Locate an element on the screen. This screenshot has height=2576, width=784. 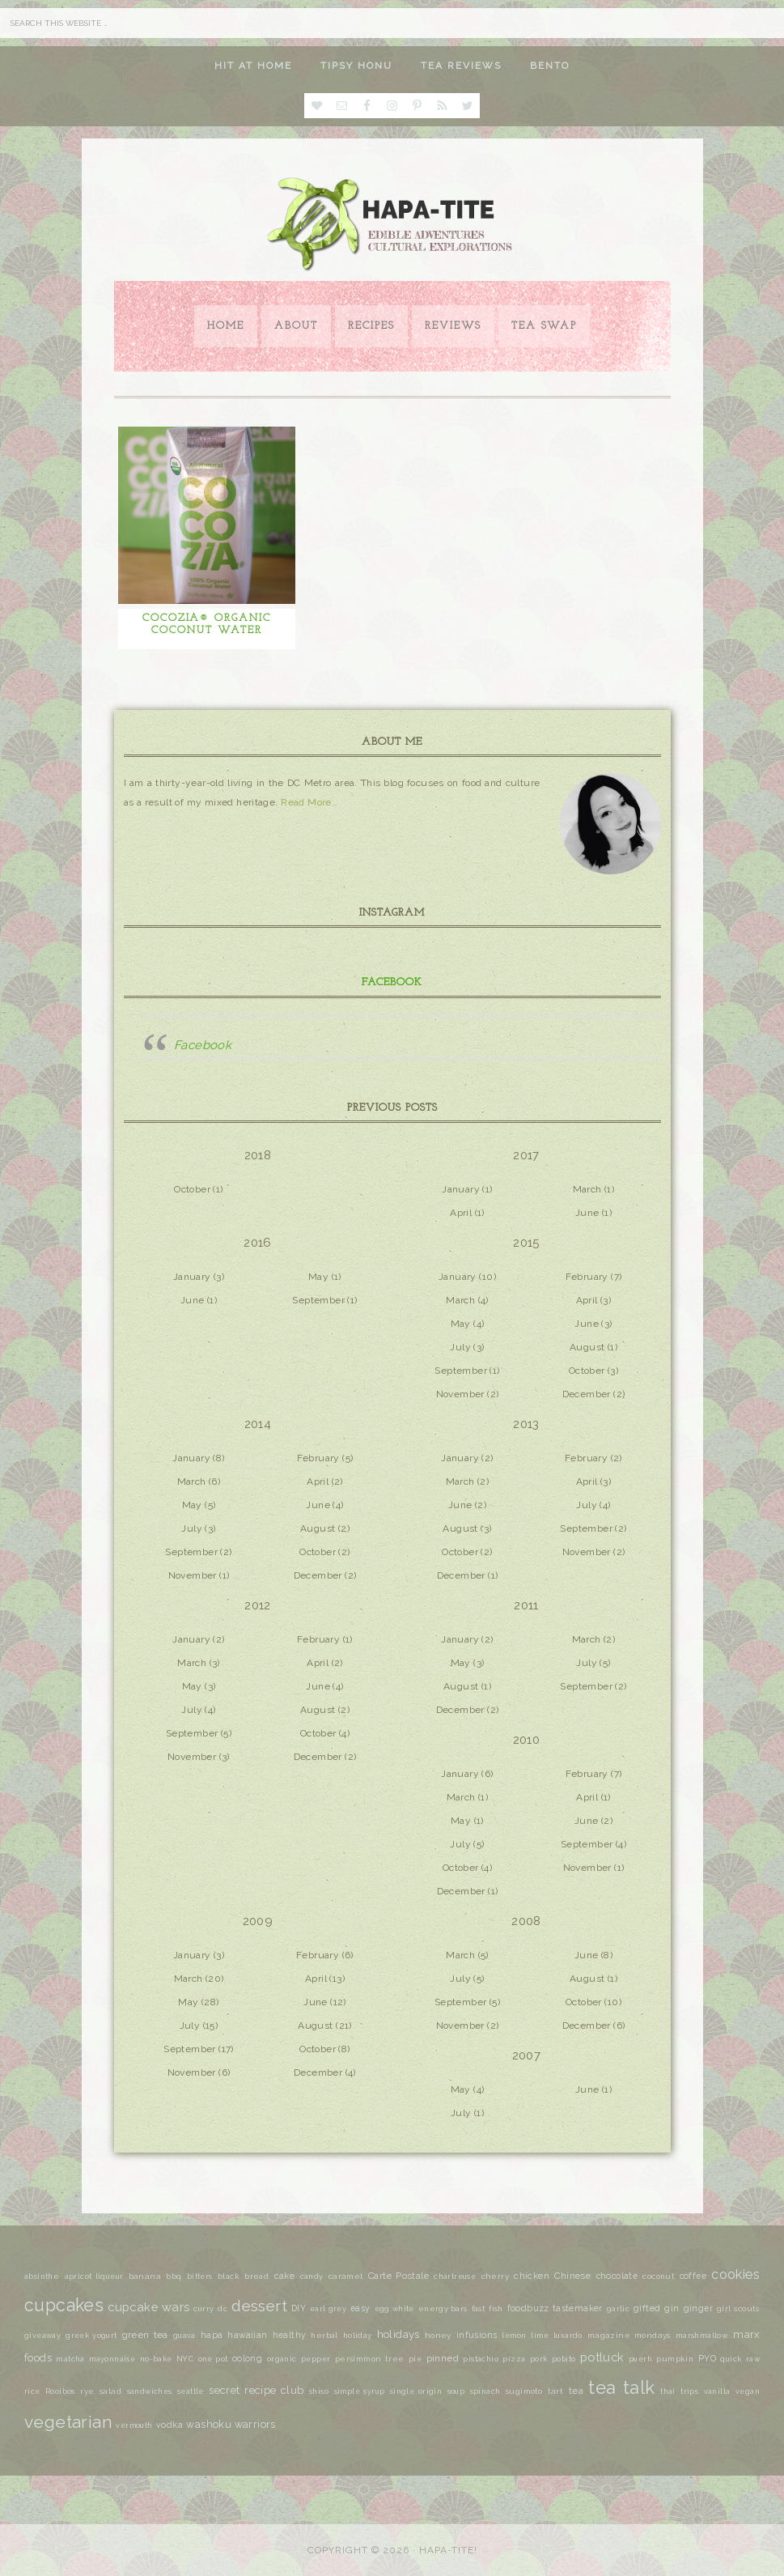
December is located at coordinates (586, 1394).